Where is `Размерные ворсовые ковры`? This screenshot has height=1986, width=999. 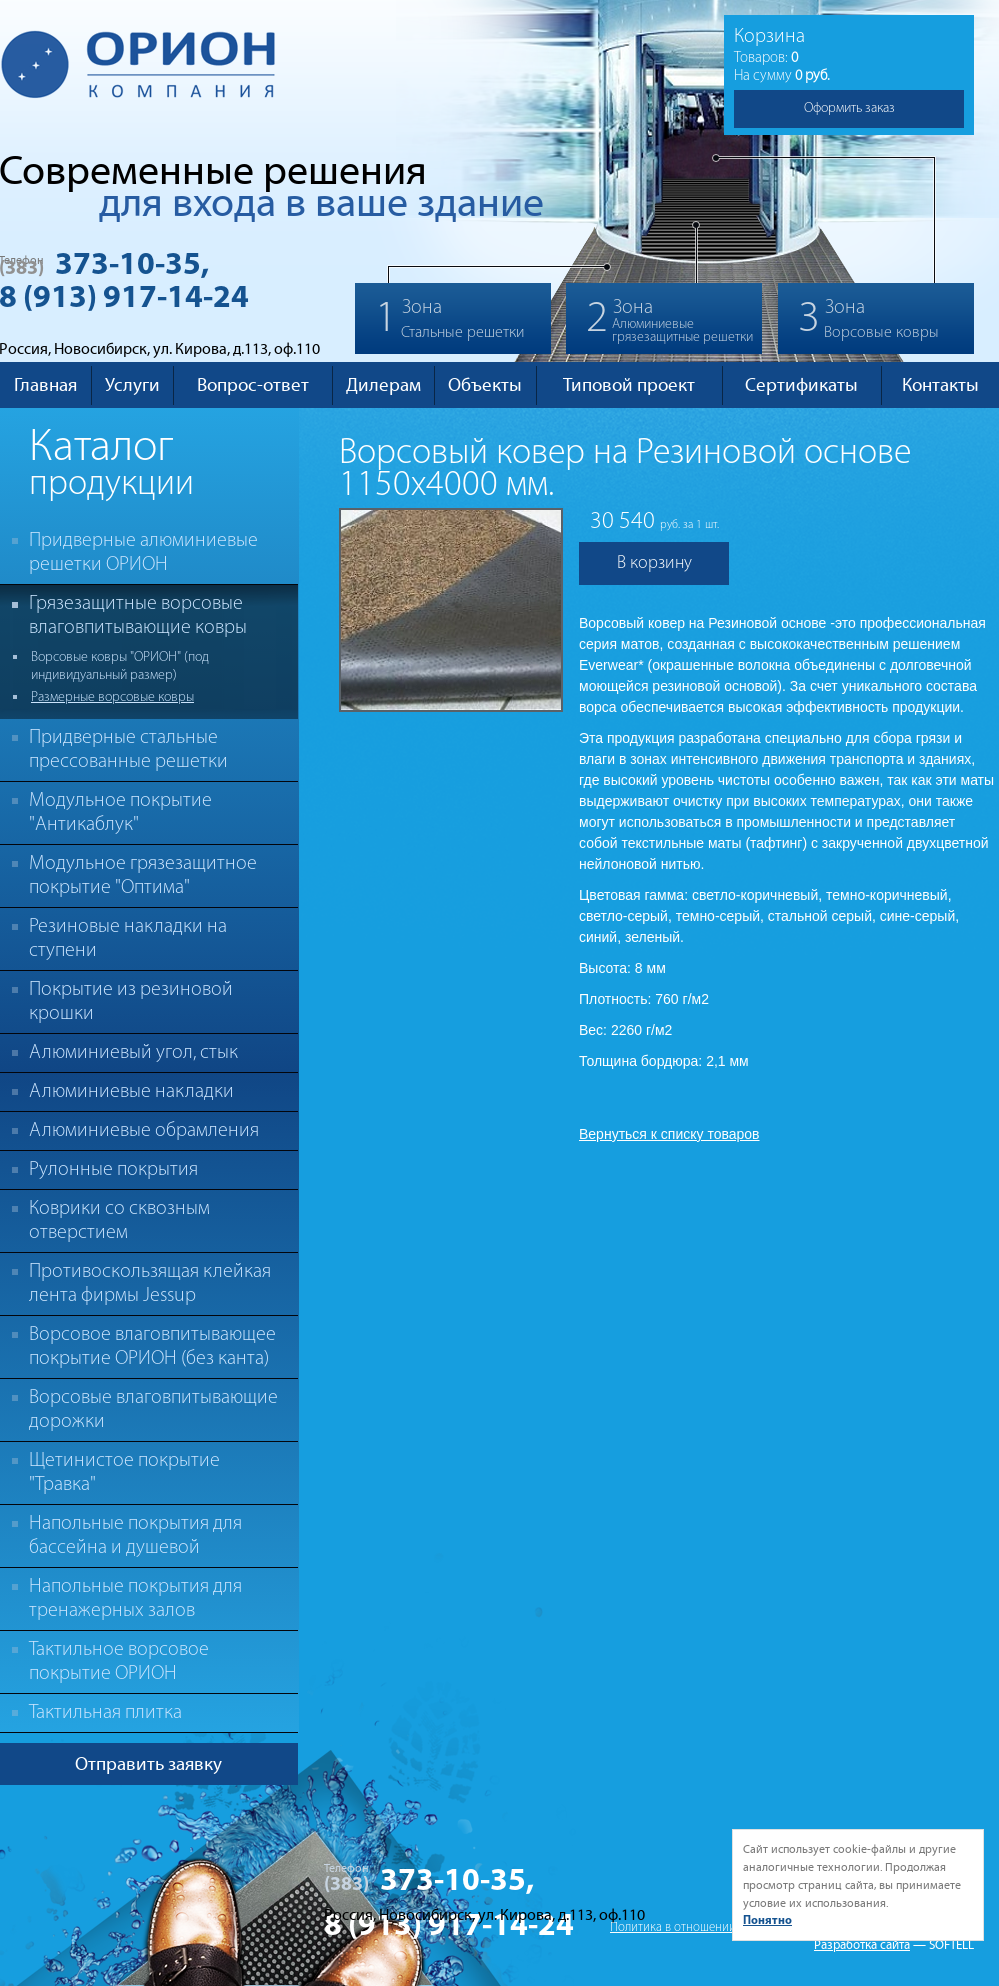 Размерные ворсовые ковры is located at coordinates (112, 697).